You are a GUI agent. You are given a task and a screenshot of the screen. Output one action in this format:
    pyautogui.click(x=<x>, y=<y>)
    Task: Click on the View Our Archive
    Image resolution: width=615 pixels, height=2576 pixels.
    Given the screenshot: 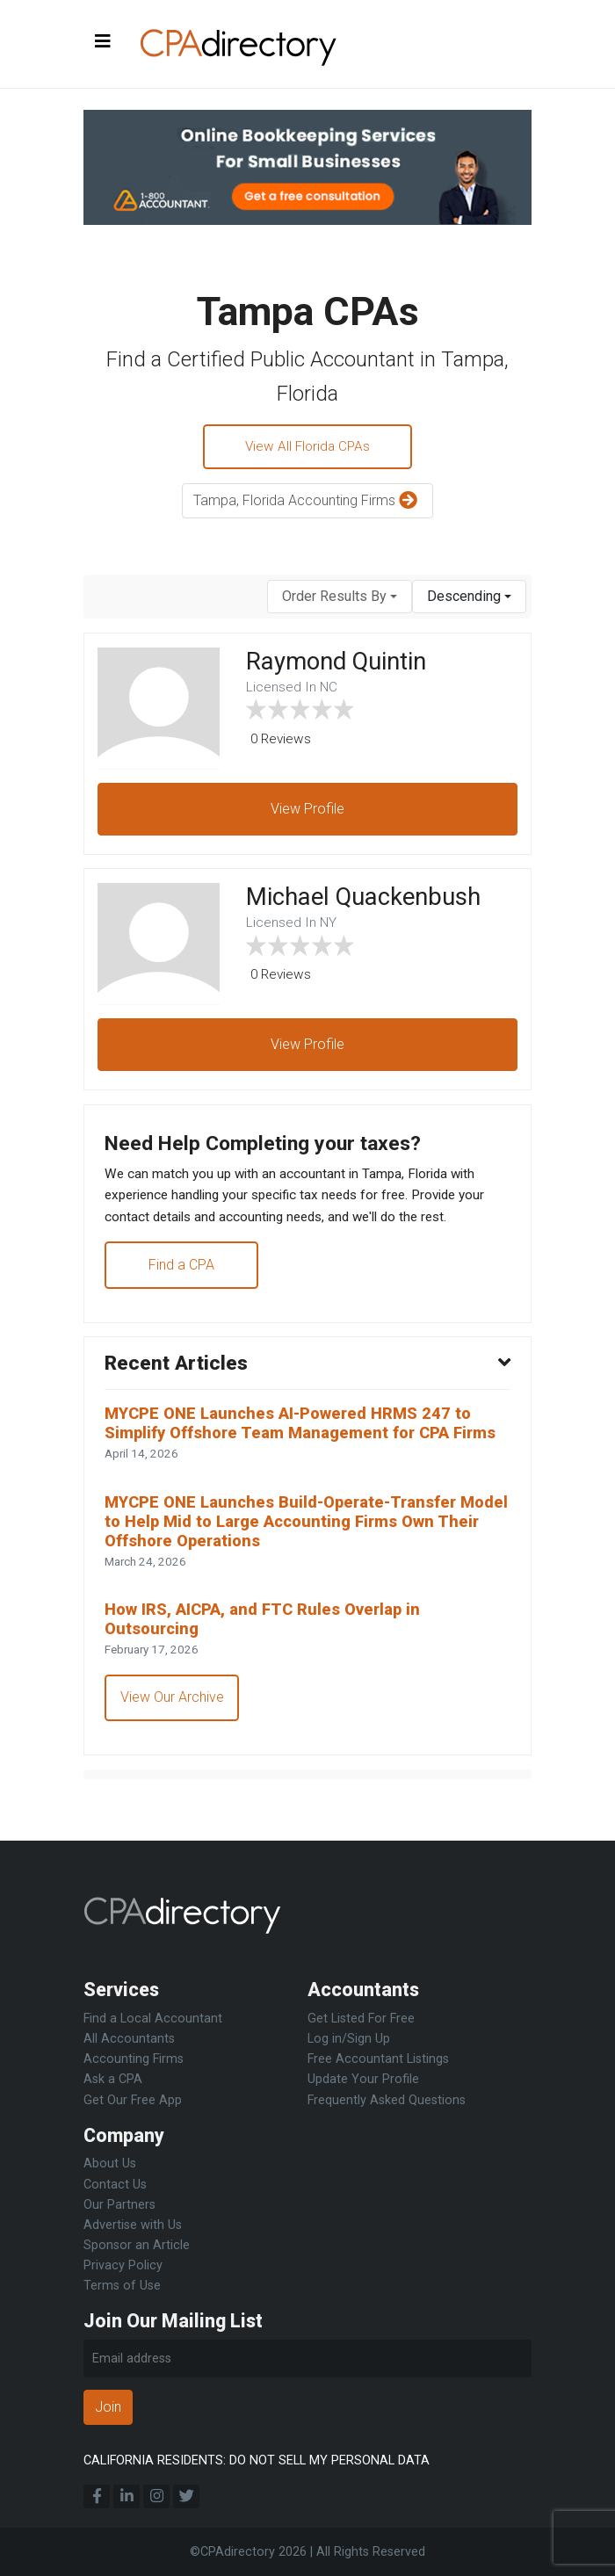 What is the action you would take?
    pyautogui.click(x=173, y=1742)
    